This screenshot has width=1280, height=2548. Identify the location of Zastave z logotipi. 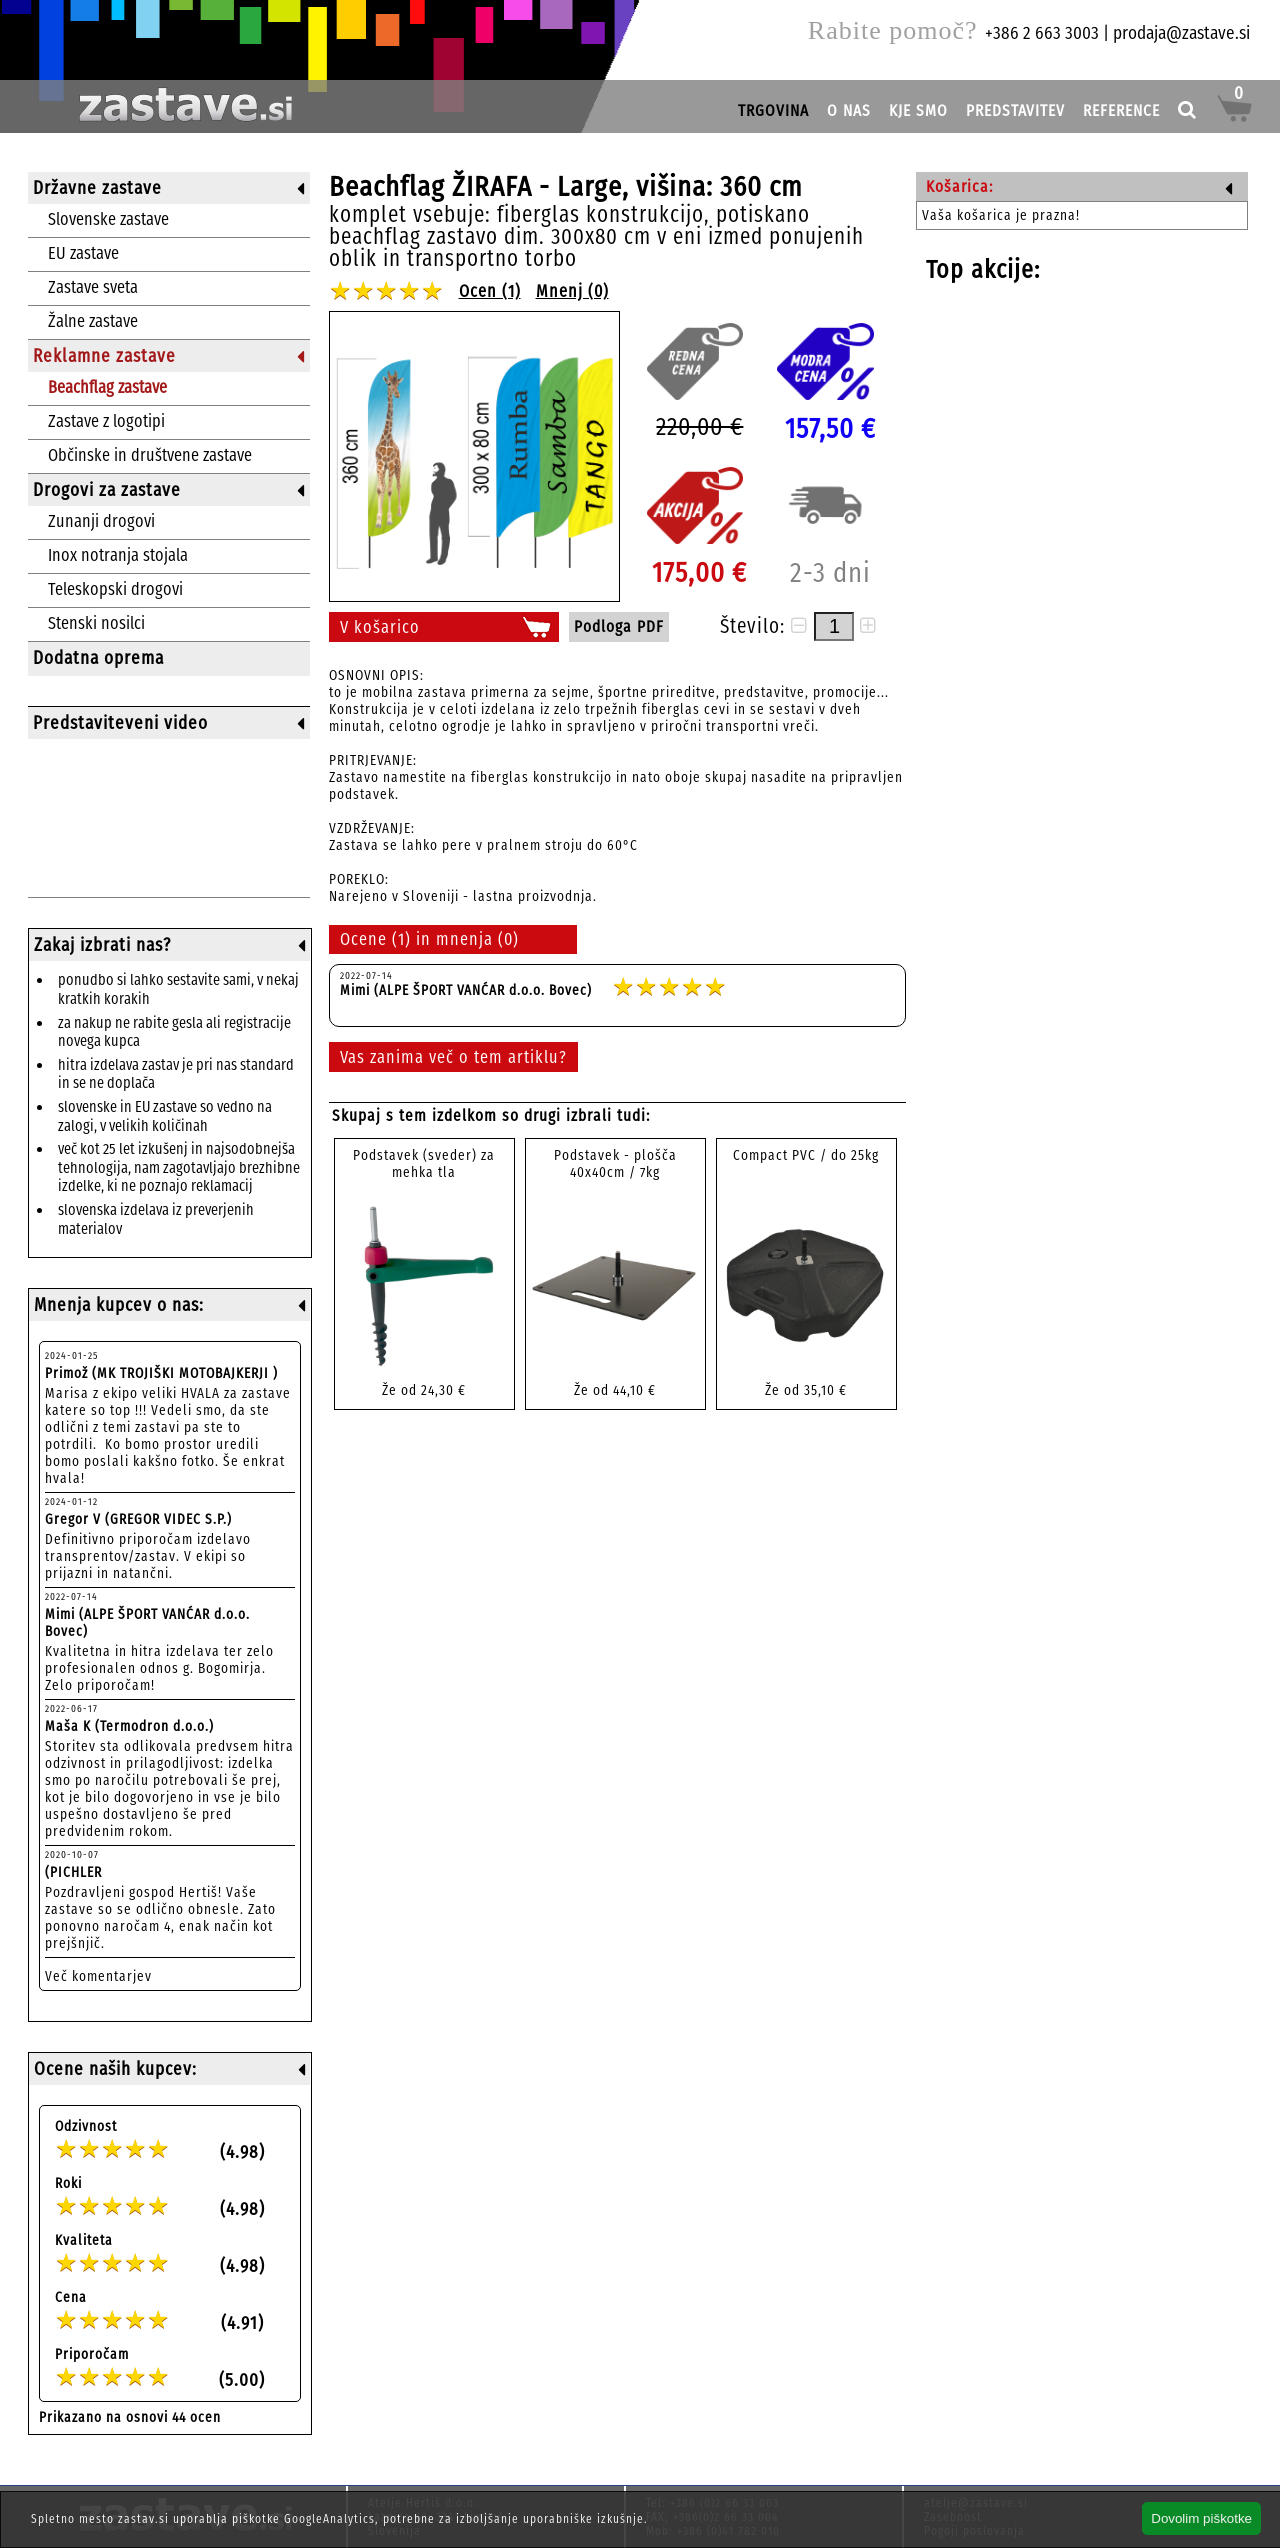
(106, 421).